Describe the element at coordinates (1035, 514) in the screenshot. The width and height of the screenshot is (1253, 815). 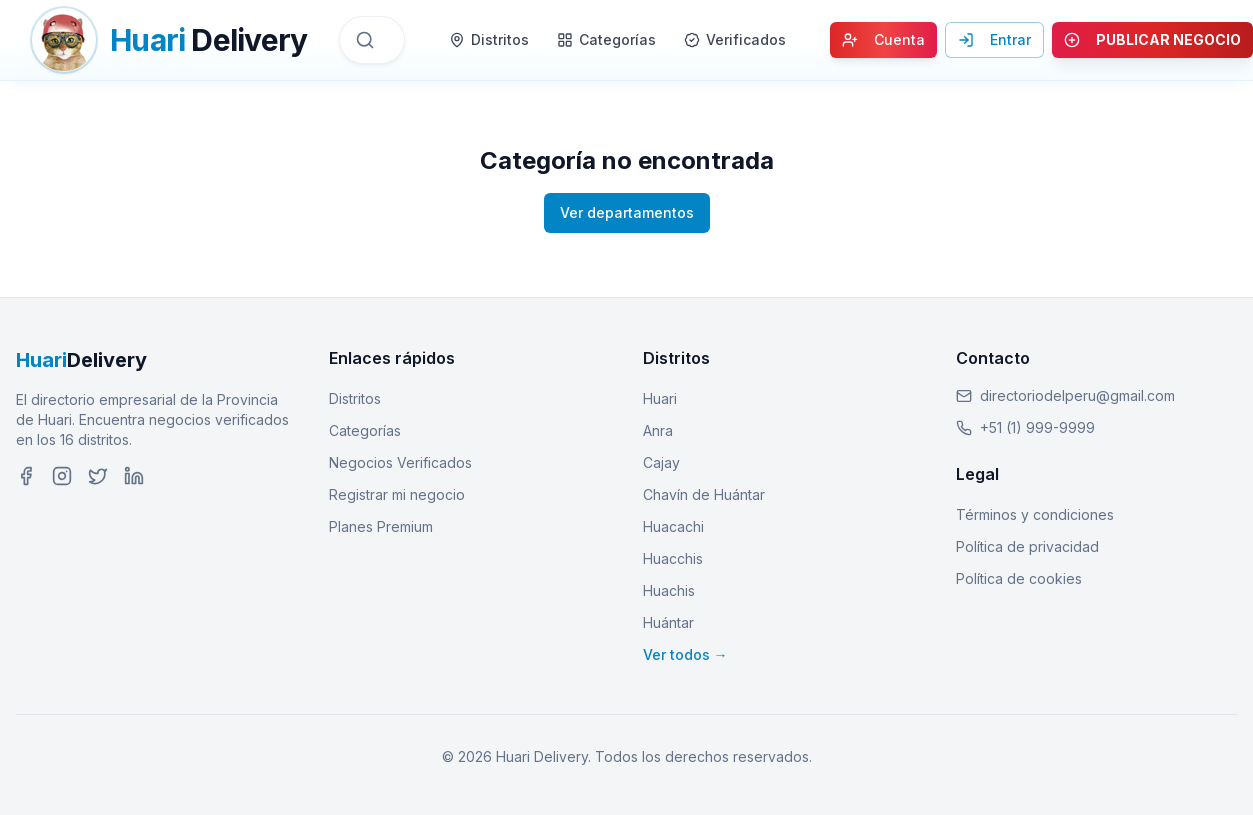
I see `Términos y condiciones` at that location.